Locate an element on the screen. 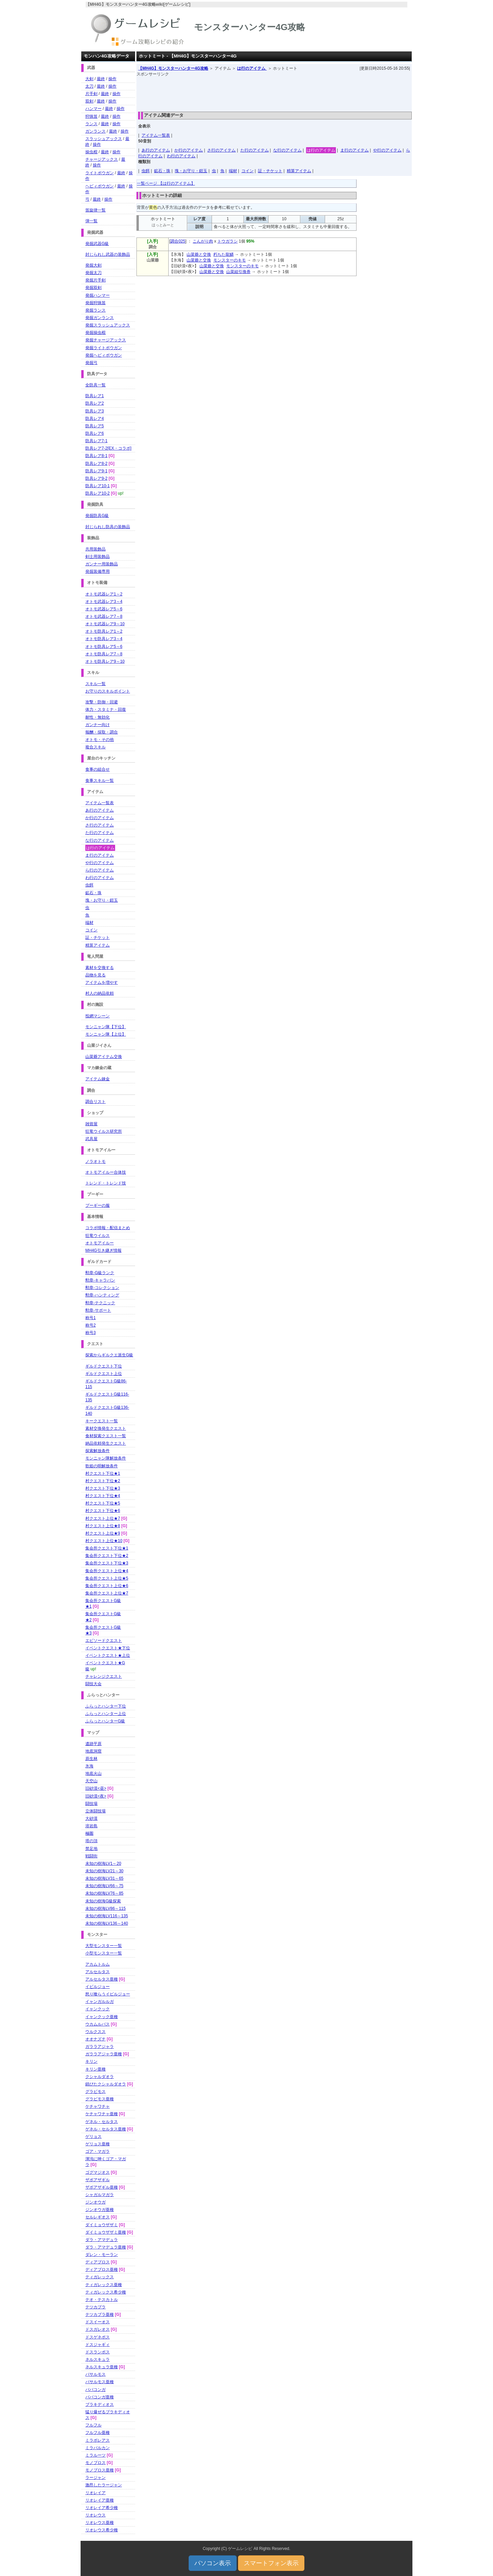 Image resolution: width=493 pixels, height=2576 pixels. 全防具一覧 is located at coordinates (95, 385).